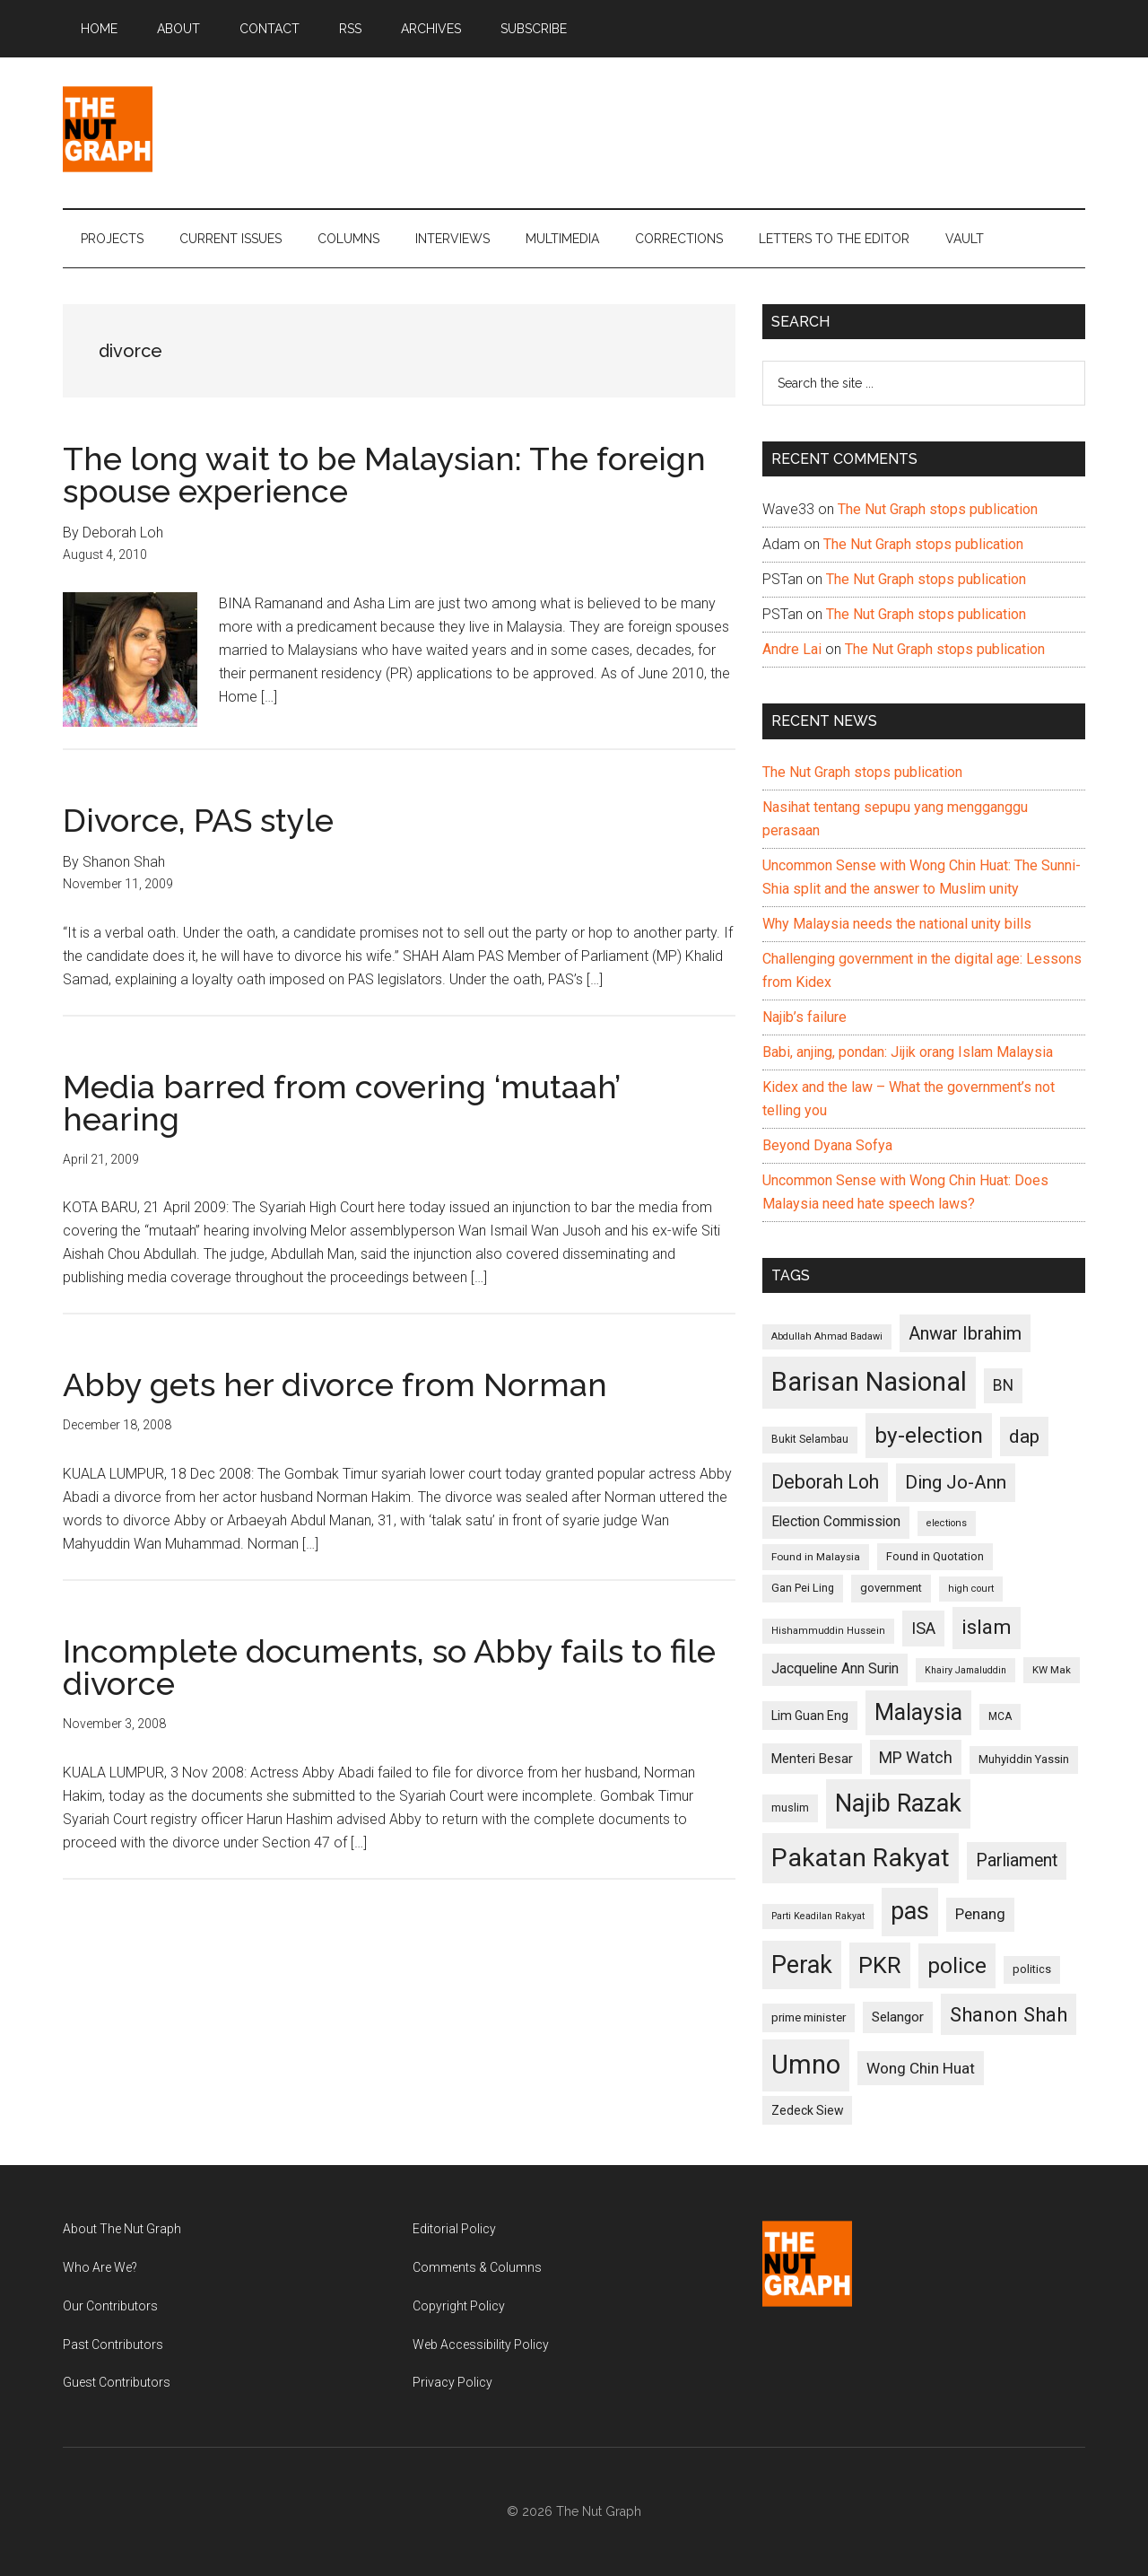 Image resolution: width=1148 pixels, height=2576 pixels. What do you see at coordinates (825, 1482) in the screenshot?
I see `Deborah Loh [Deborah Loh (220 items)]` at bounding box center [825, 1482].